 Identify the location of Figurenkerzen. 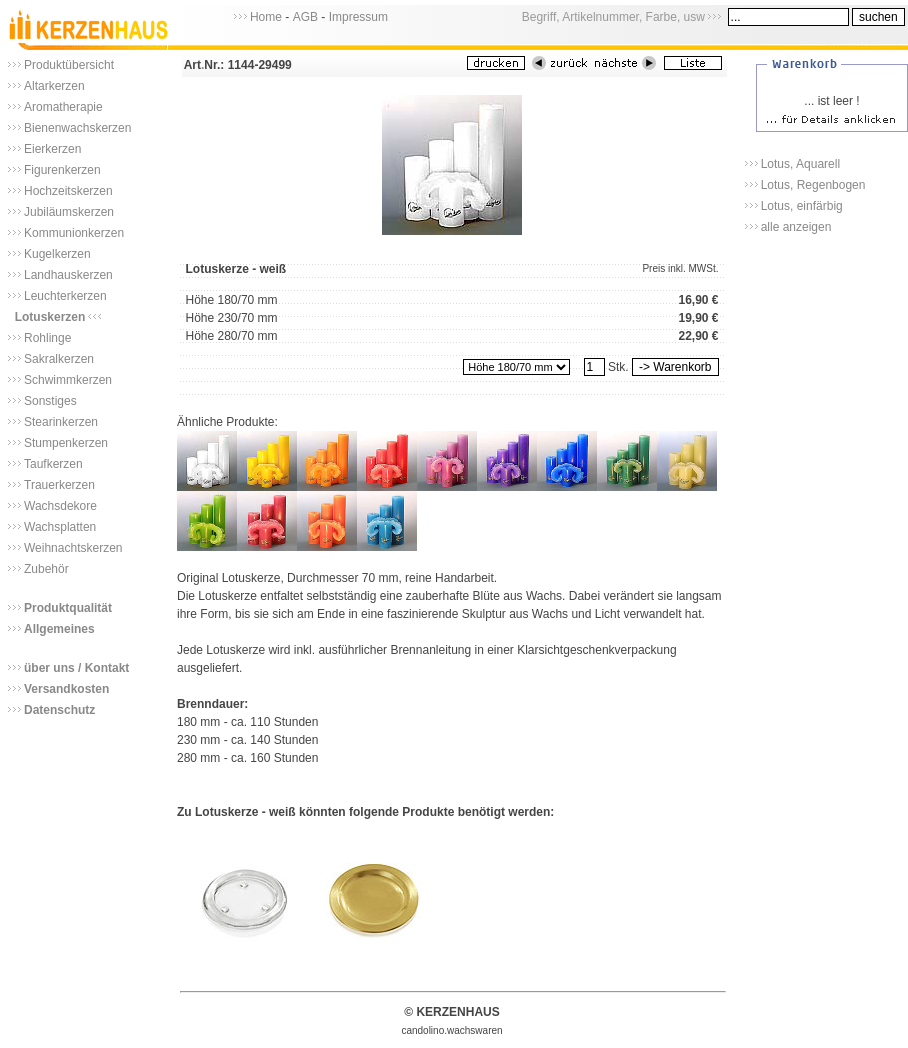
(62, 170).